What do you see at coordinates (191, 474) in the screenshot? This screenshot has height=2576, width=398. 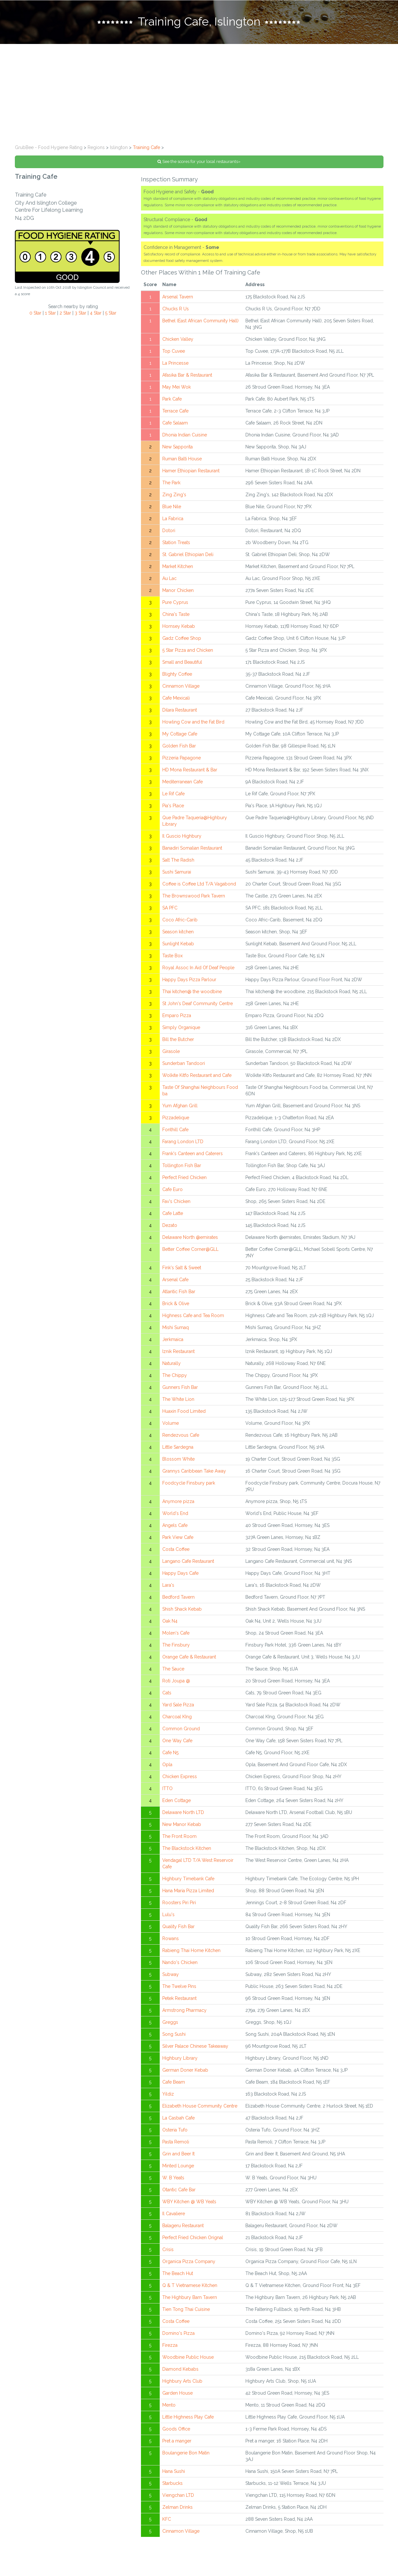 I see `Hamer Ethiopian Restaurant` at bounding box center [191, 474].